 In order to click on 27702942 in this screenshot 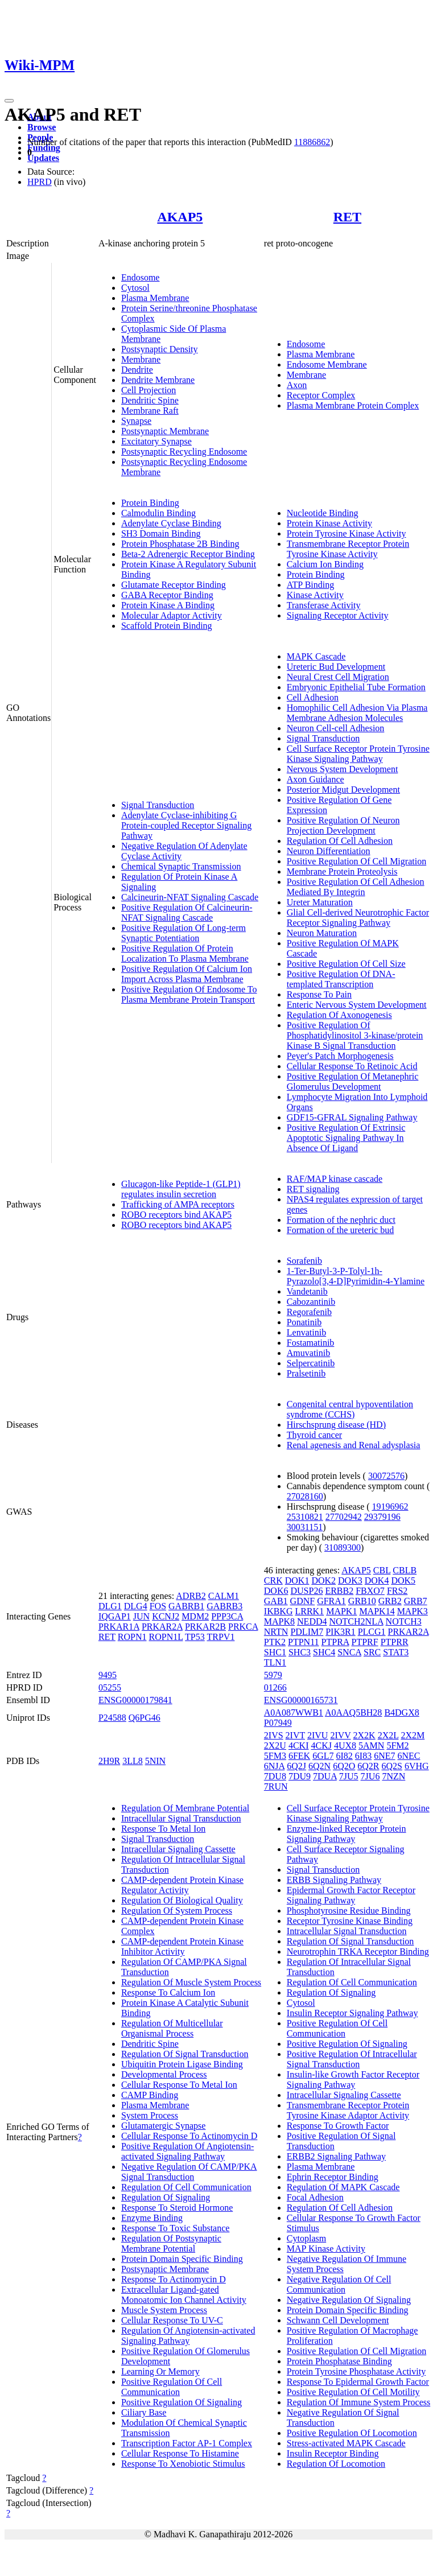, I will do `click(343, 1517)`.